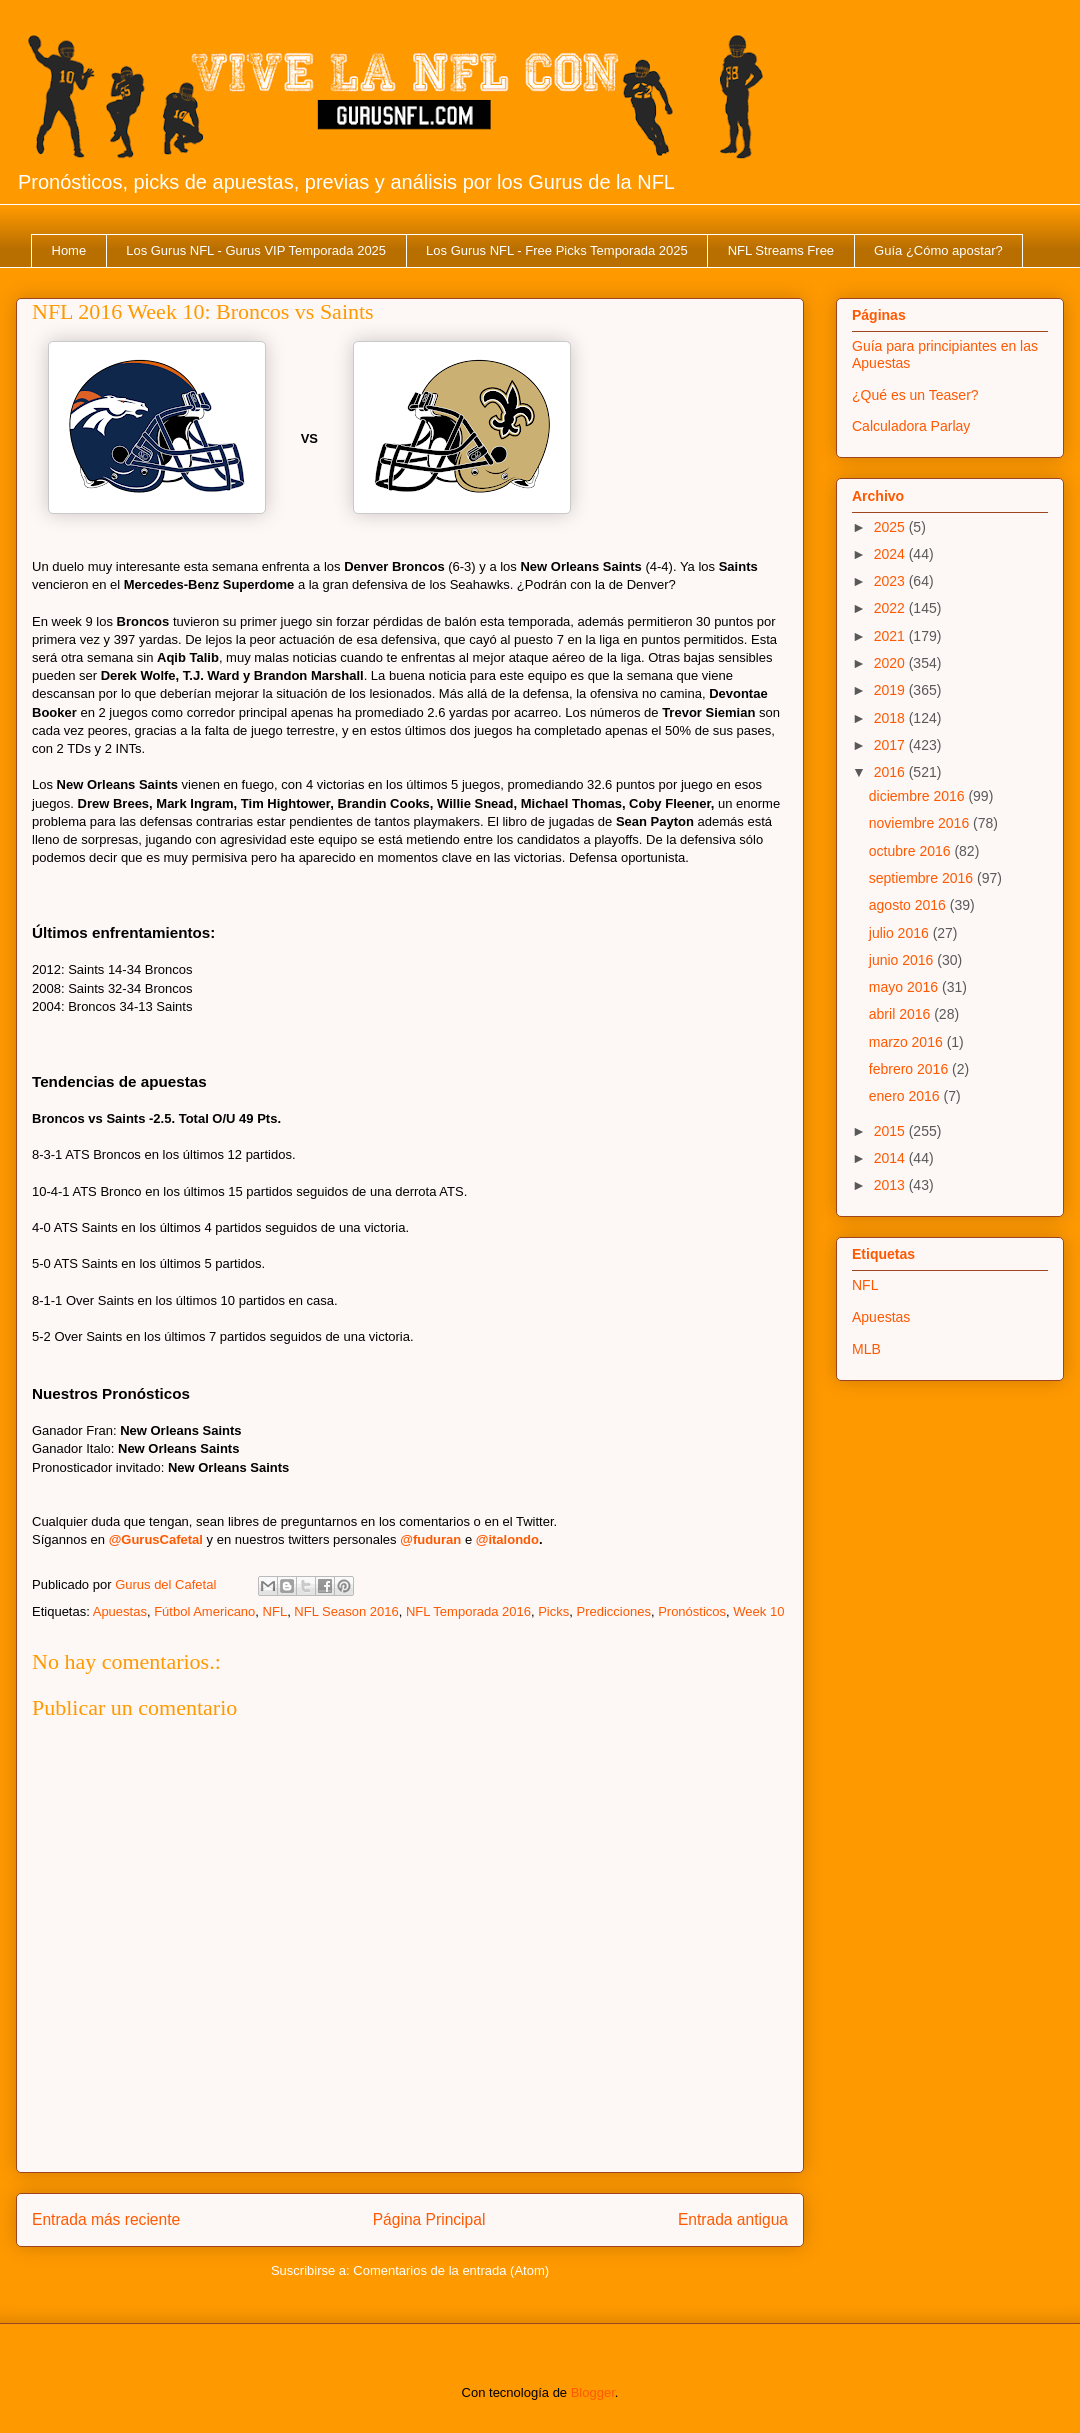 The image size is (1080, 2433). I want to click on Blogger, so click(593, 2392).